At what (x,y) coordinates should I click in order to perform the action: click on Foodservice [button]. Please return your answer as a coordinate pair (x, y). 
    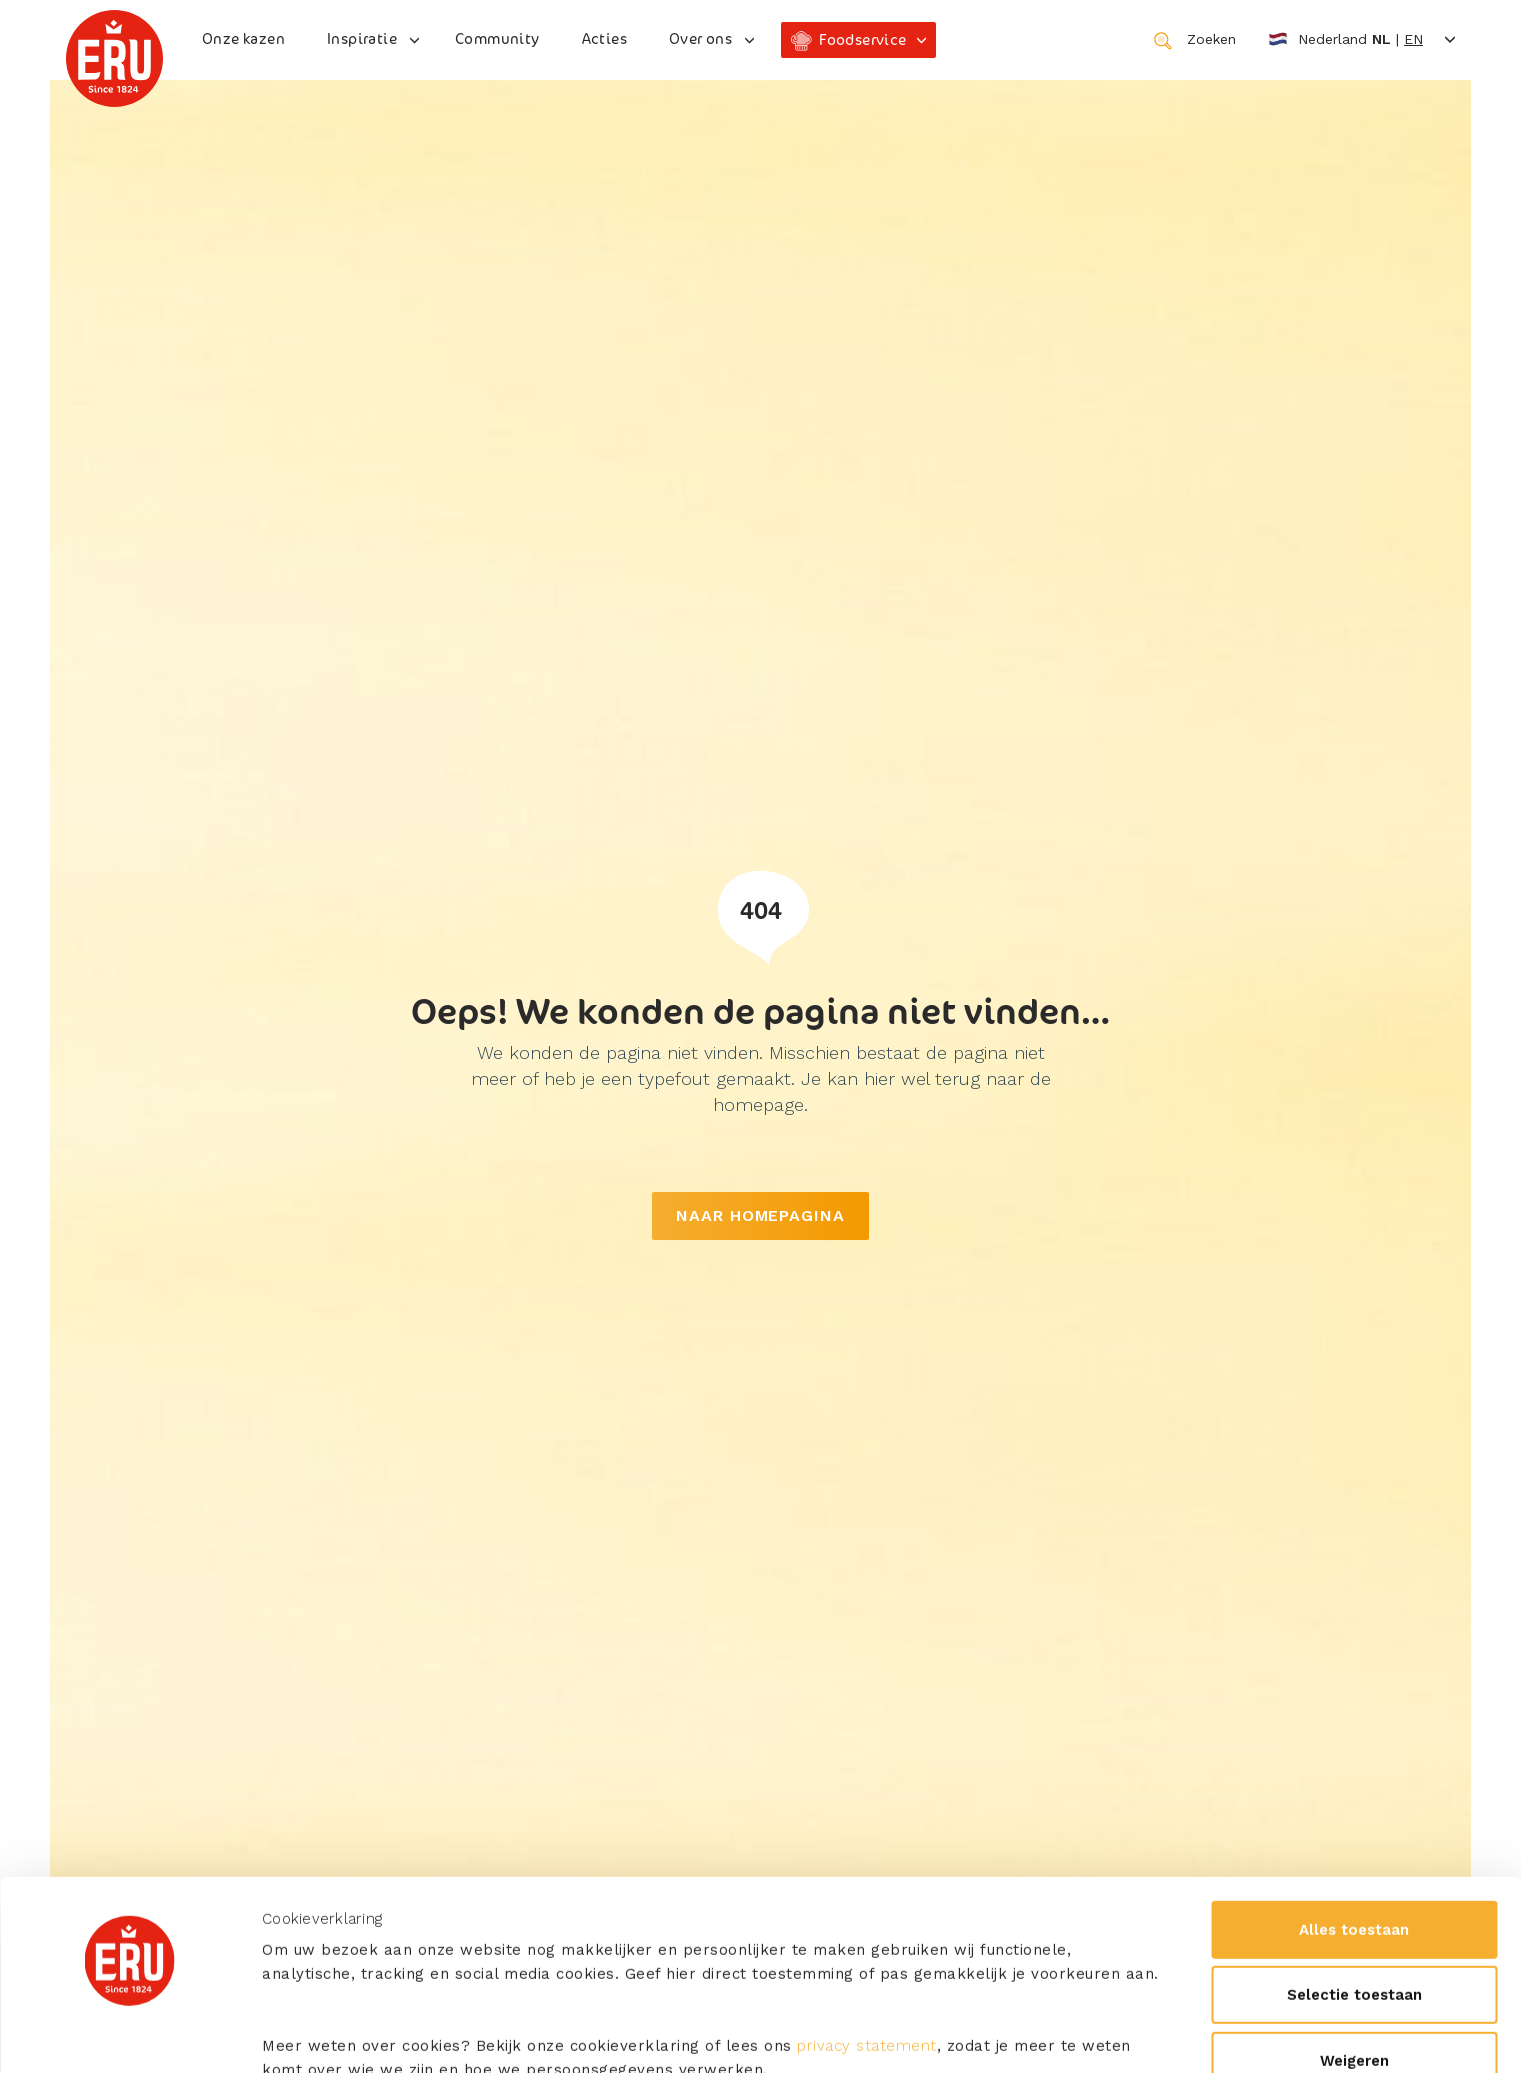
    Looking at the image, I should click on (862, 39).